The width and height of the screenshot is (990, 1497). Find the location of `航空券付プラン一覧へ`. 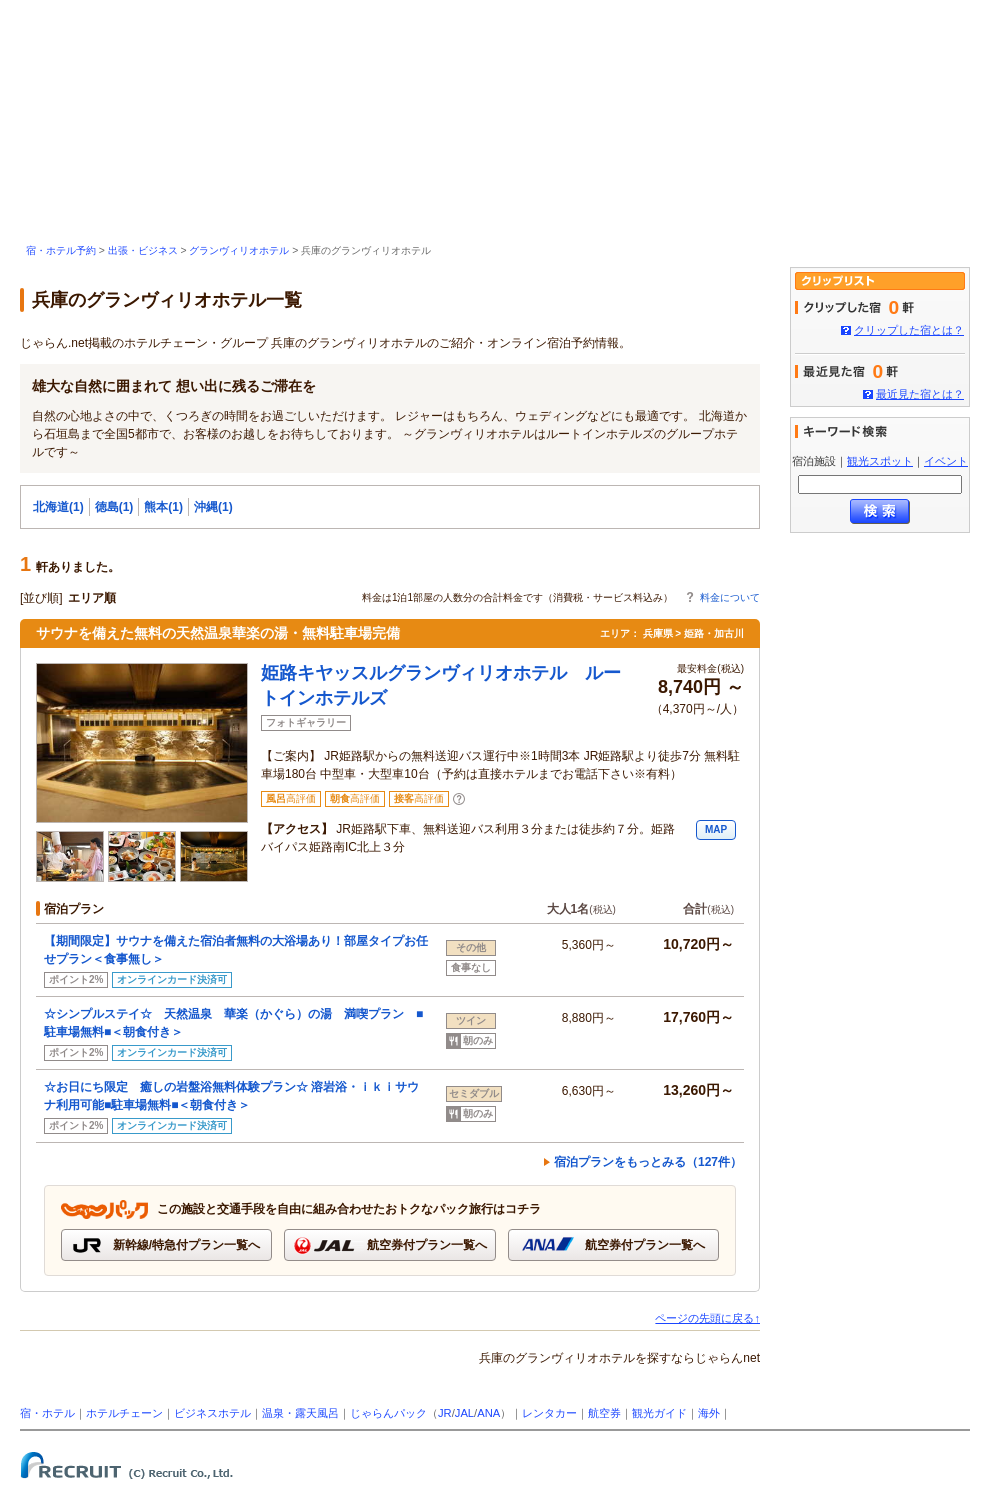

航空券付プラン一覧へ is located at coordinates (389, 1245).